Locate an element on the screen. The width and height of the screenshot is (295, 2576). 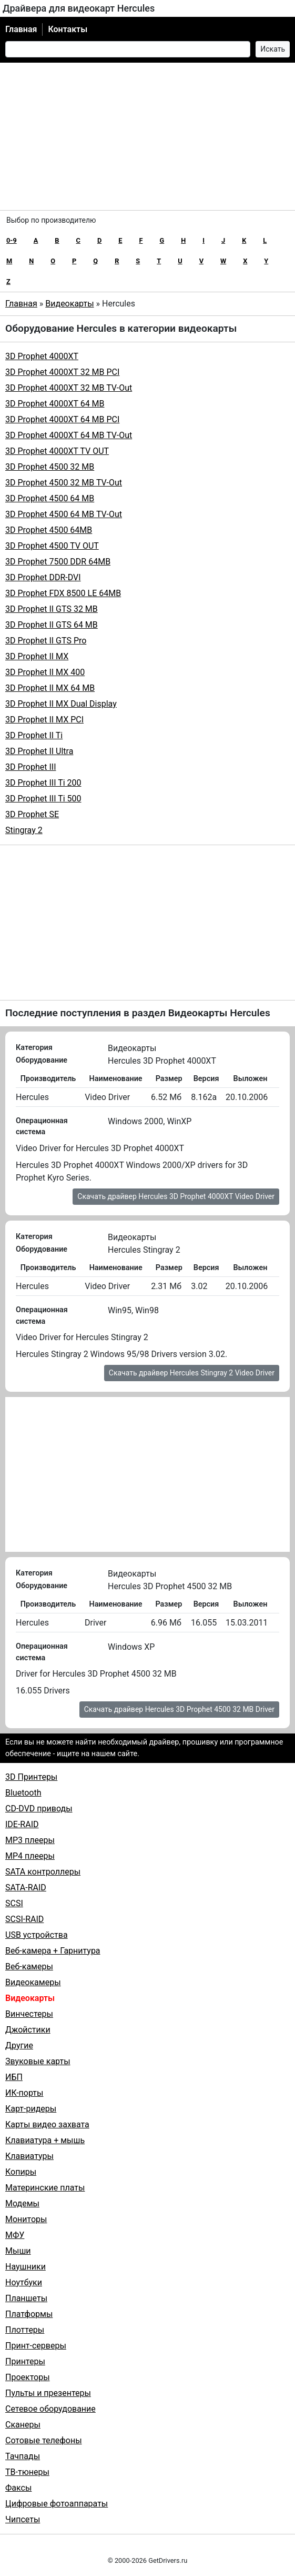
3D Prophet 4000XT TV OUT is located at coordinates (57, 451).